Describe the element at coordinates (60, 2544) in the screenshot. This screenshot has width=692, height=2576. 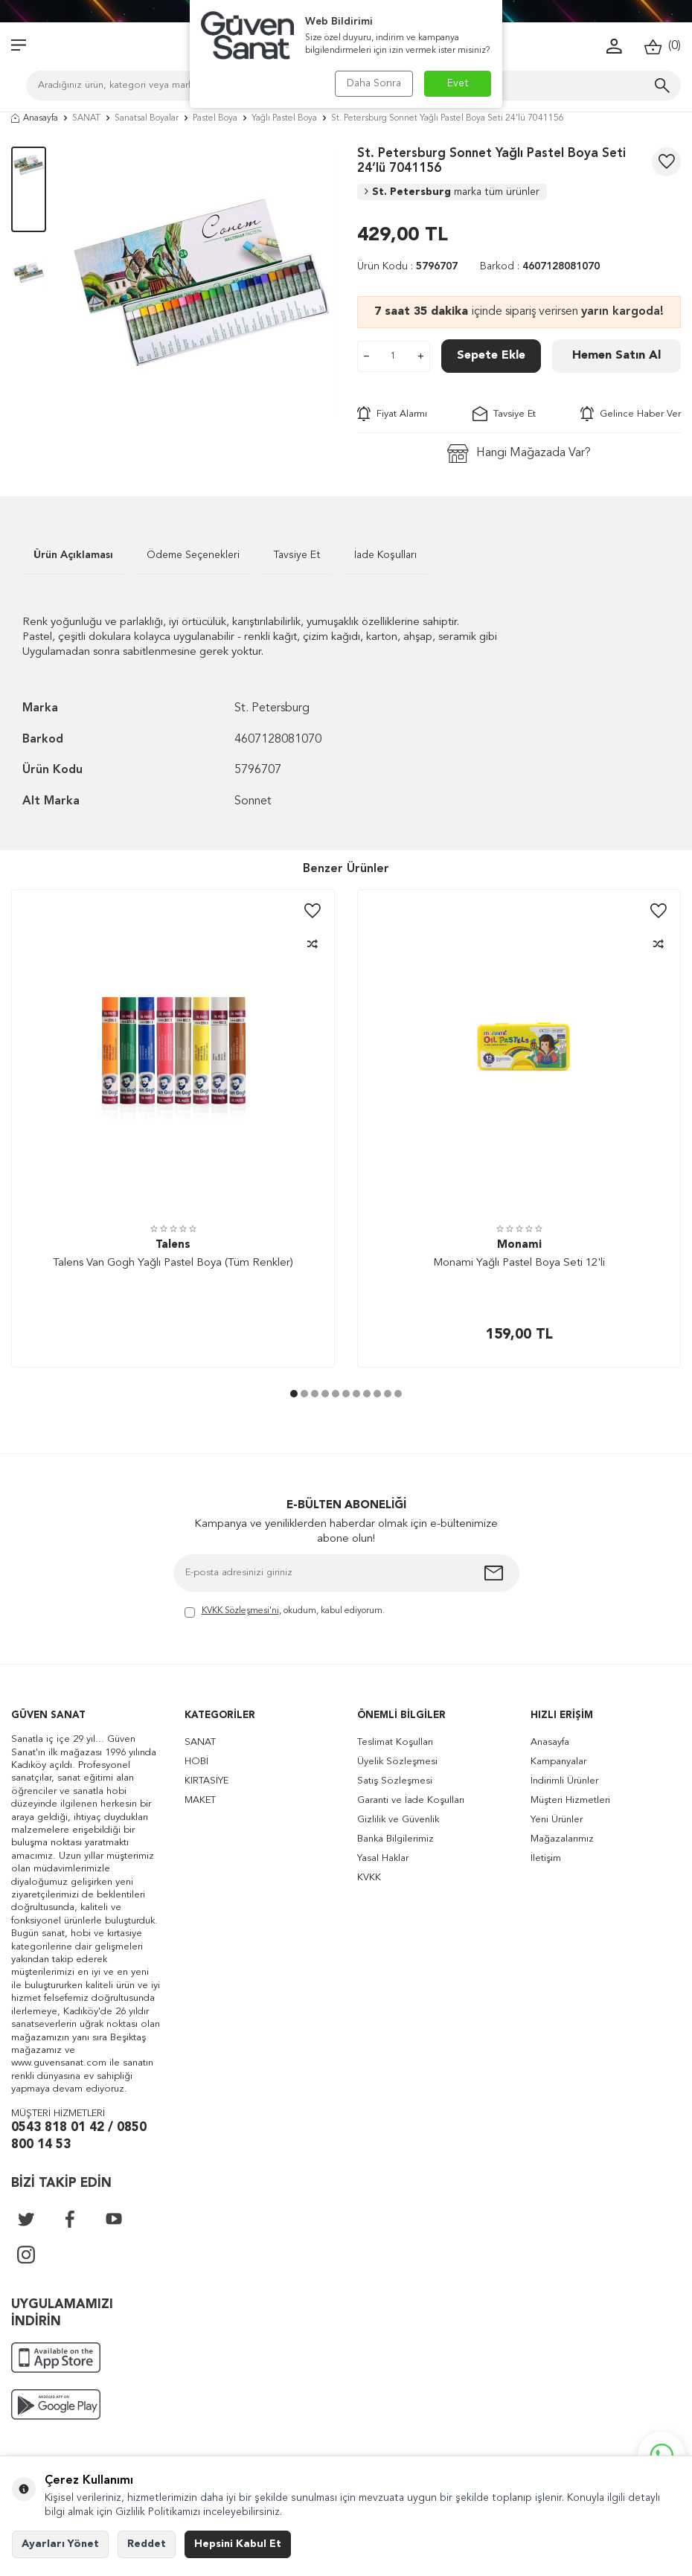
I see `Ayarları Yönet` at that location.